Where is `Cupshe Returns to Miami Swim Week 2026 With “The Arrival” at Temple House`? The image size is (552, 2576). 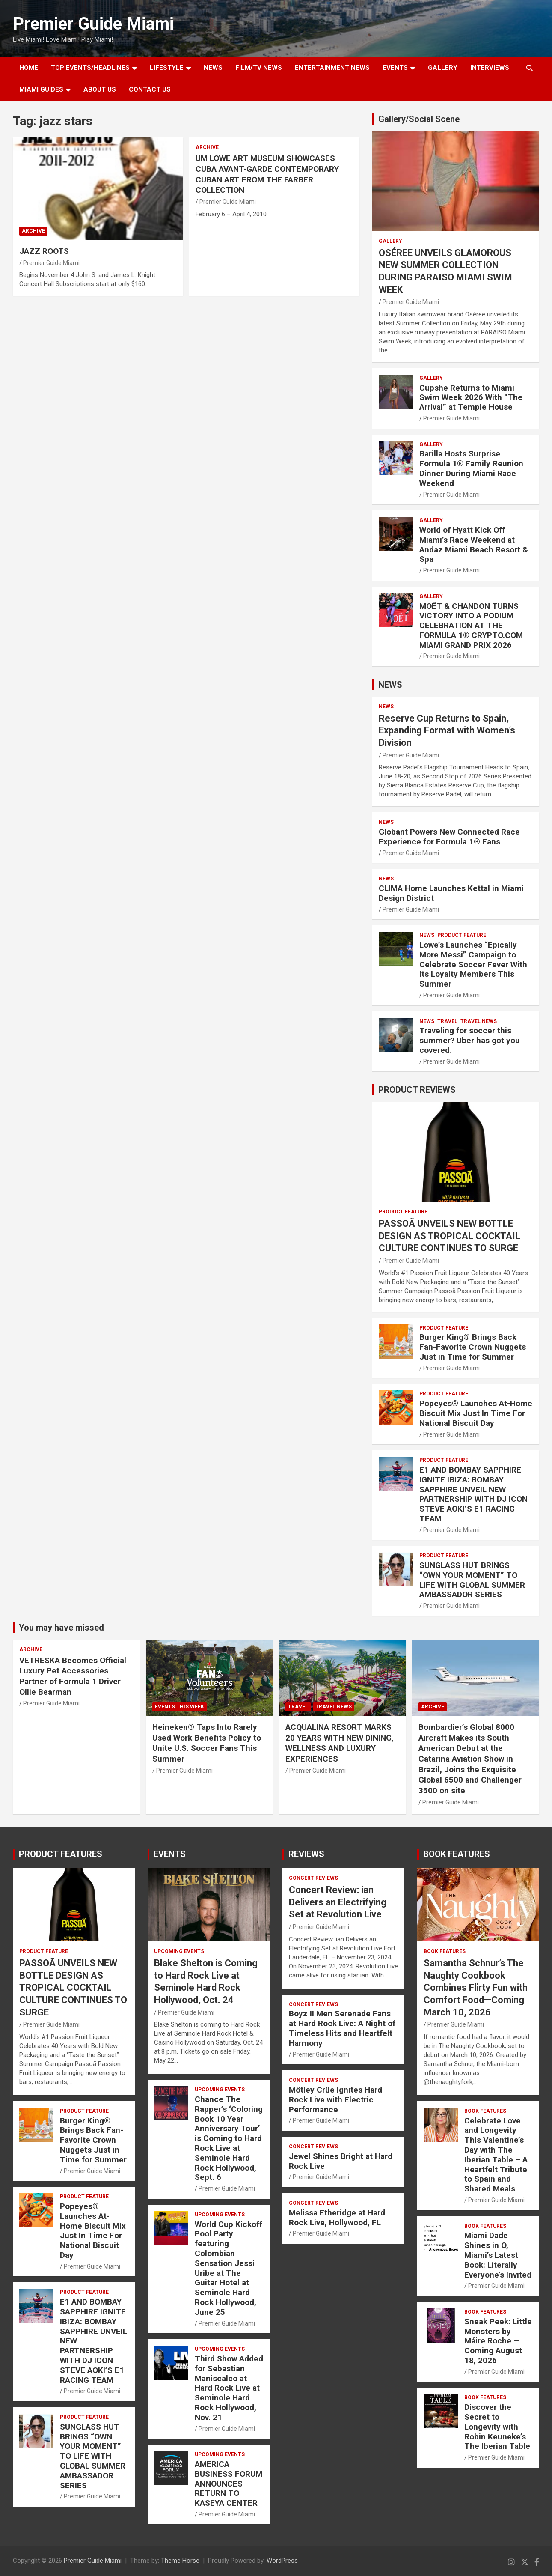 Cupshe Returns to Miami Swim Week 2026 With “The Arrival” at Temple House is located at coordinates (470, 397).